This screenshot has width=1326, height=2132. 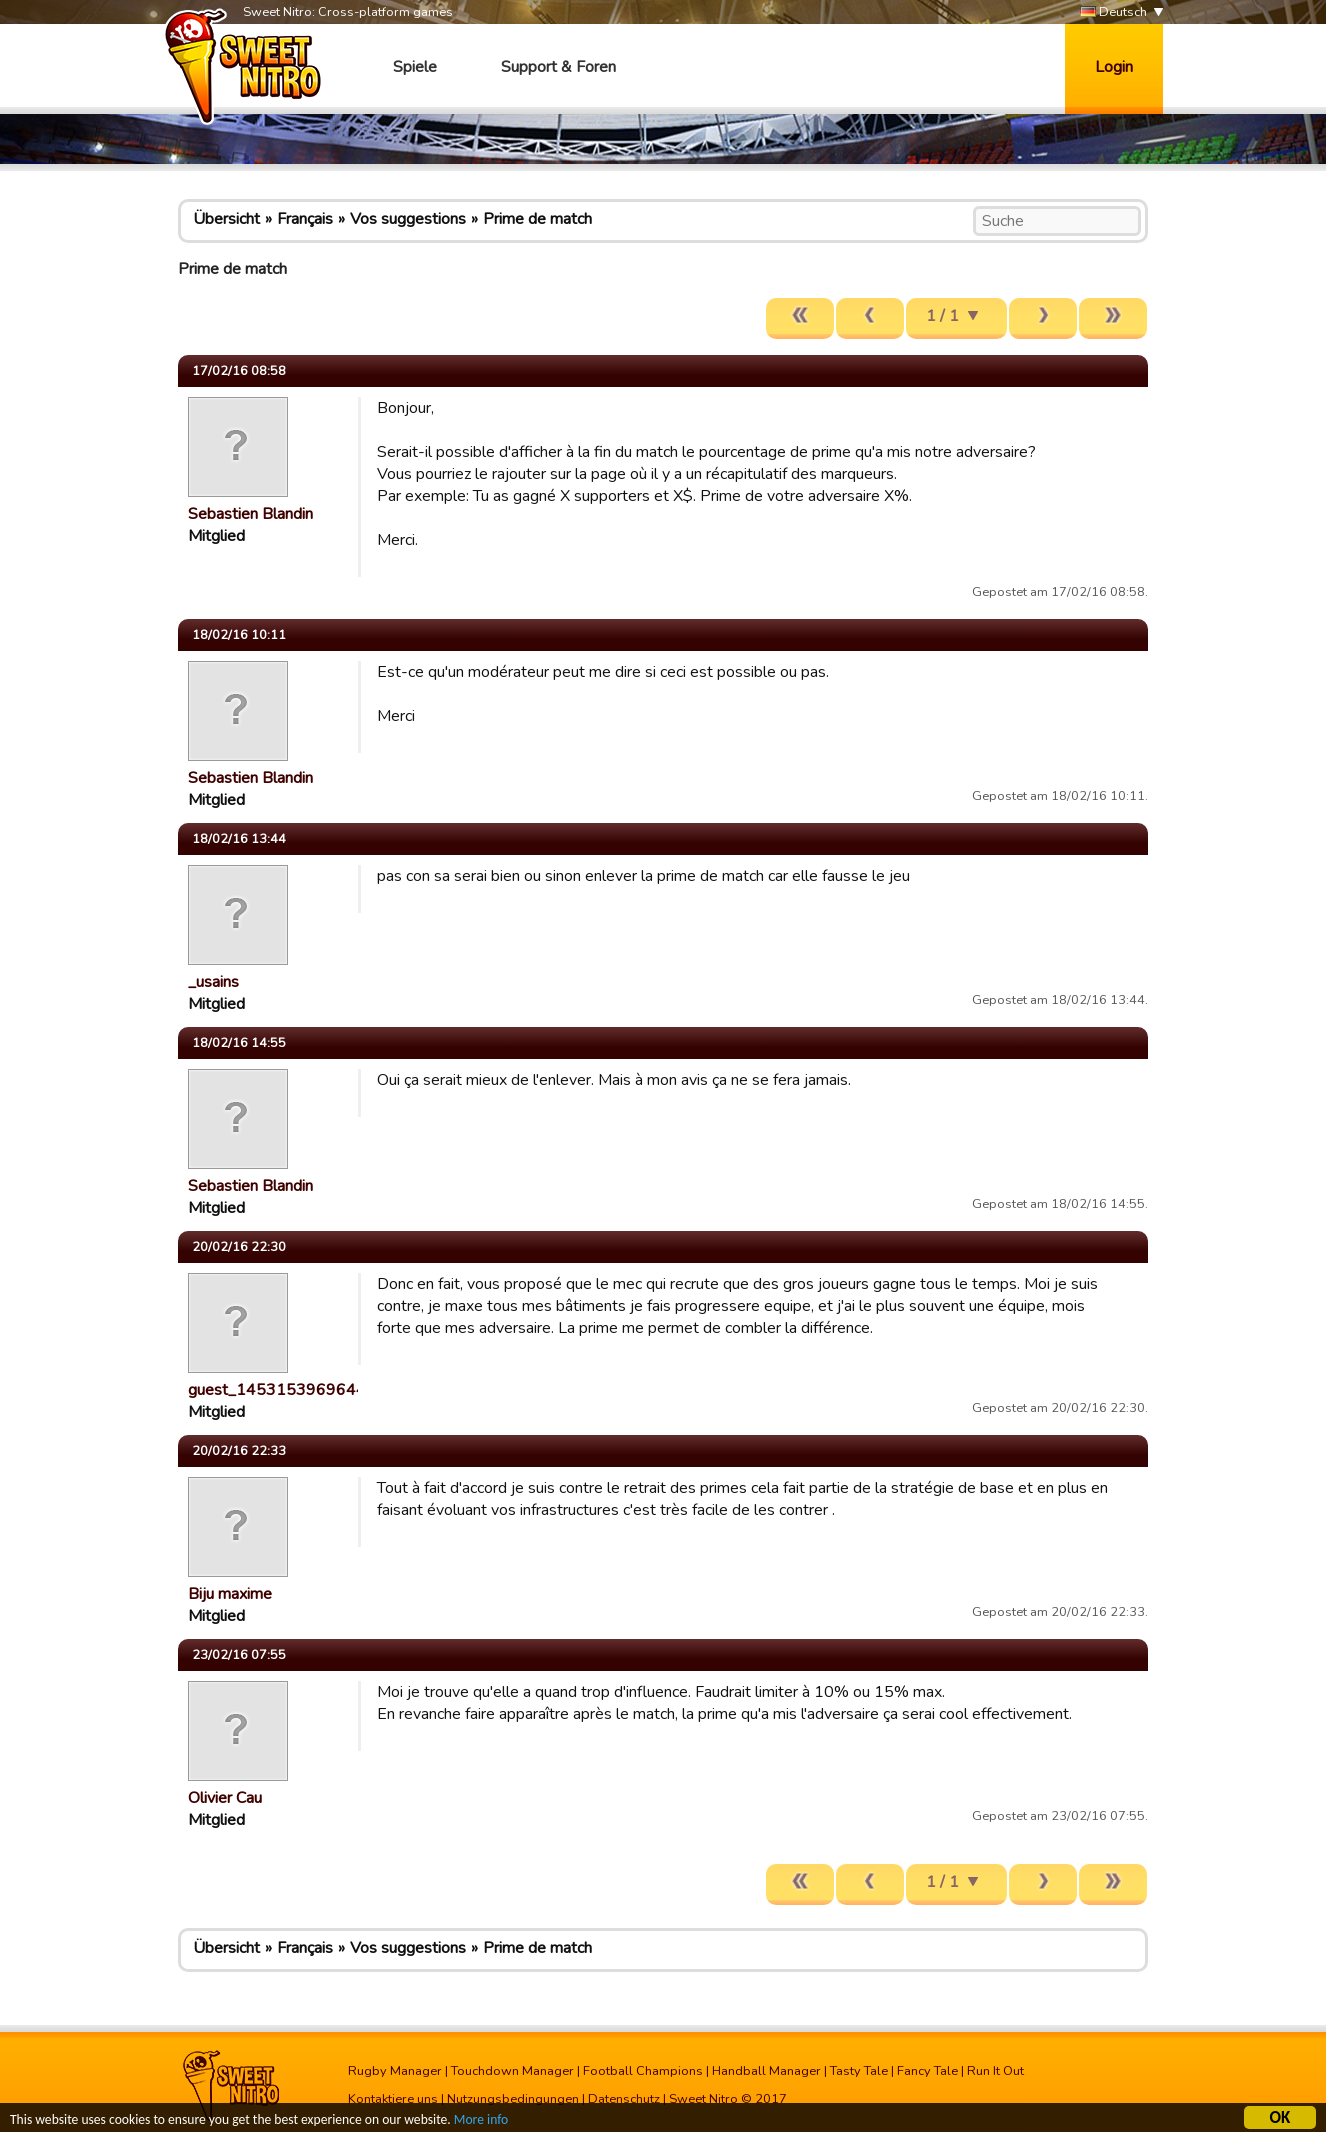 I want to click on Handball Manager, so click(x=766, y=2071).